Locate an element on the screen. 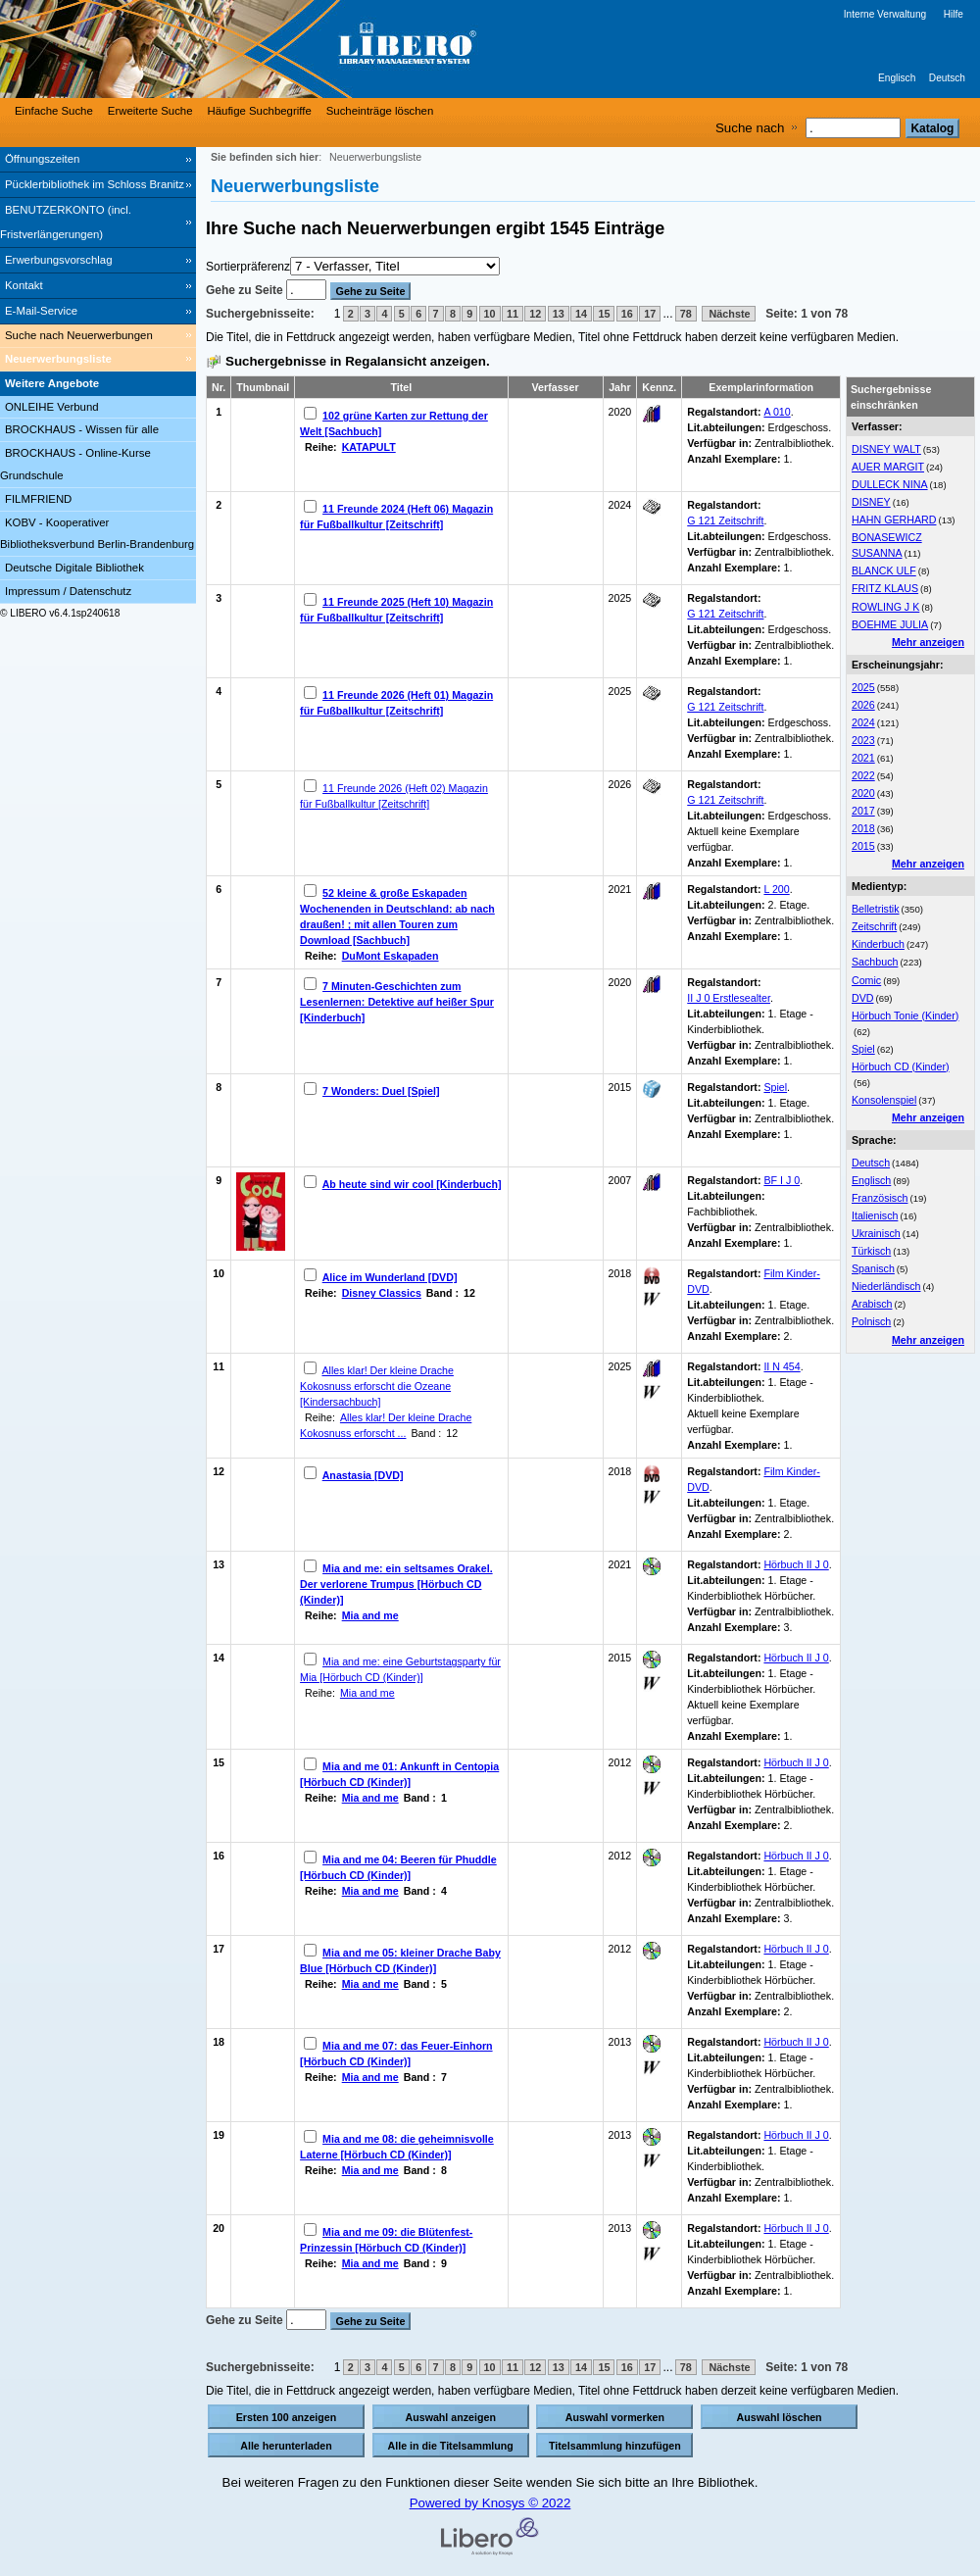 The height and width of the screenshot is (2576, 980). Belletristik is located at coordinates (876, 909).